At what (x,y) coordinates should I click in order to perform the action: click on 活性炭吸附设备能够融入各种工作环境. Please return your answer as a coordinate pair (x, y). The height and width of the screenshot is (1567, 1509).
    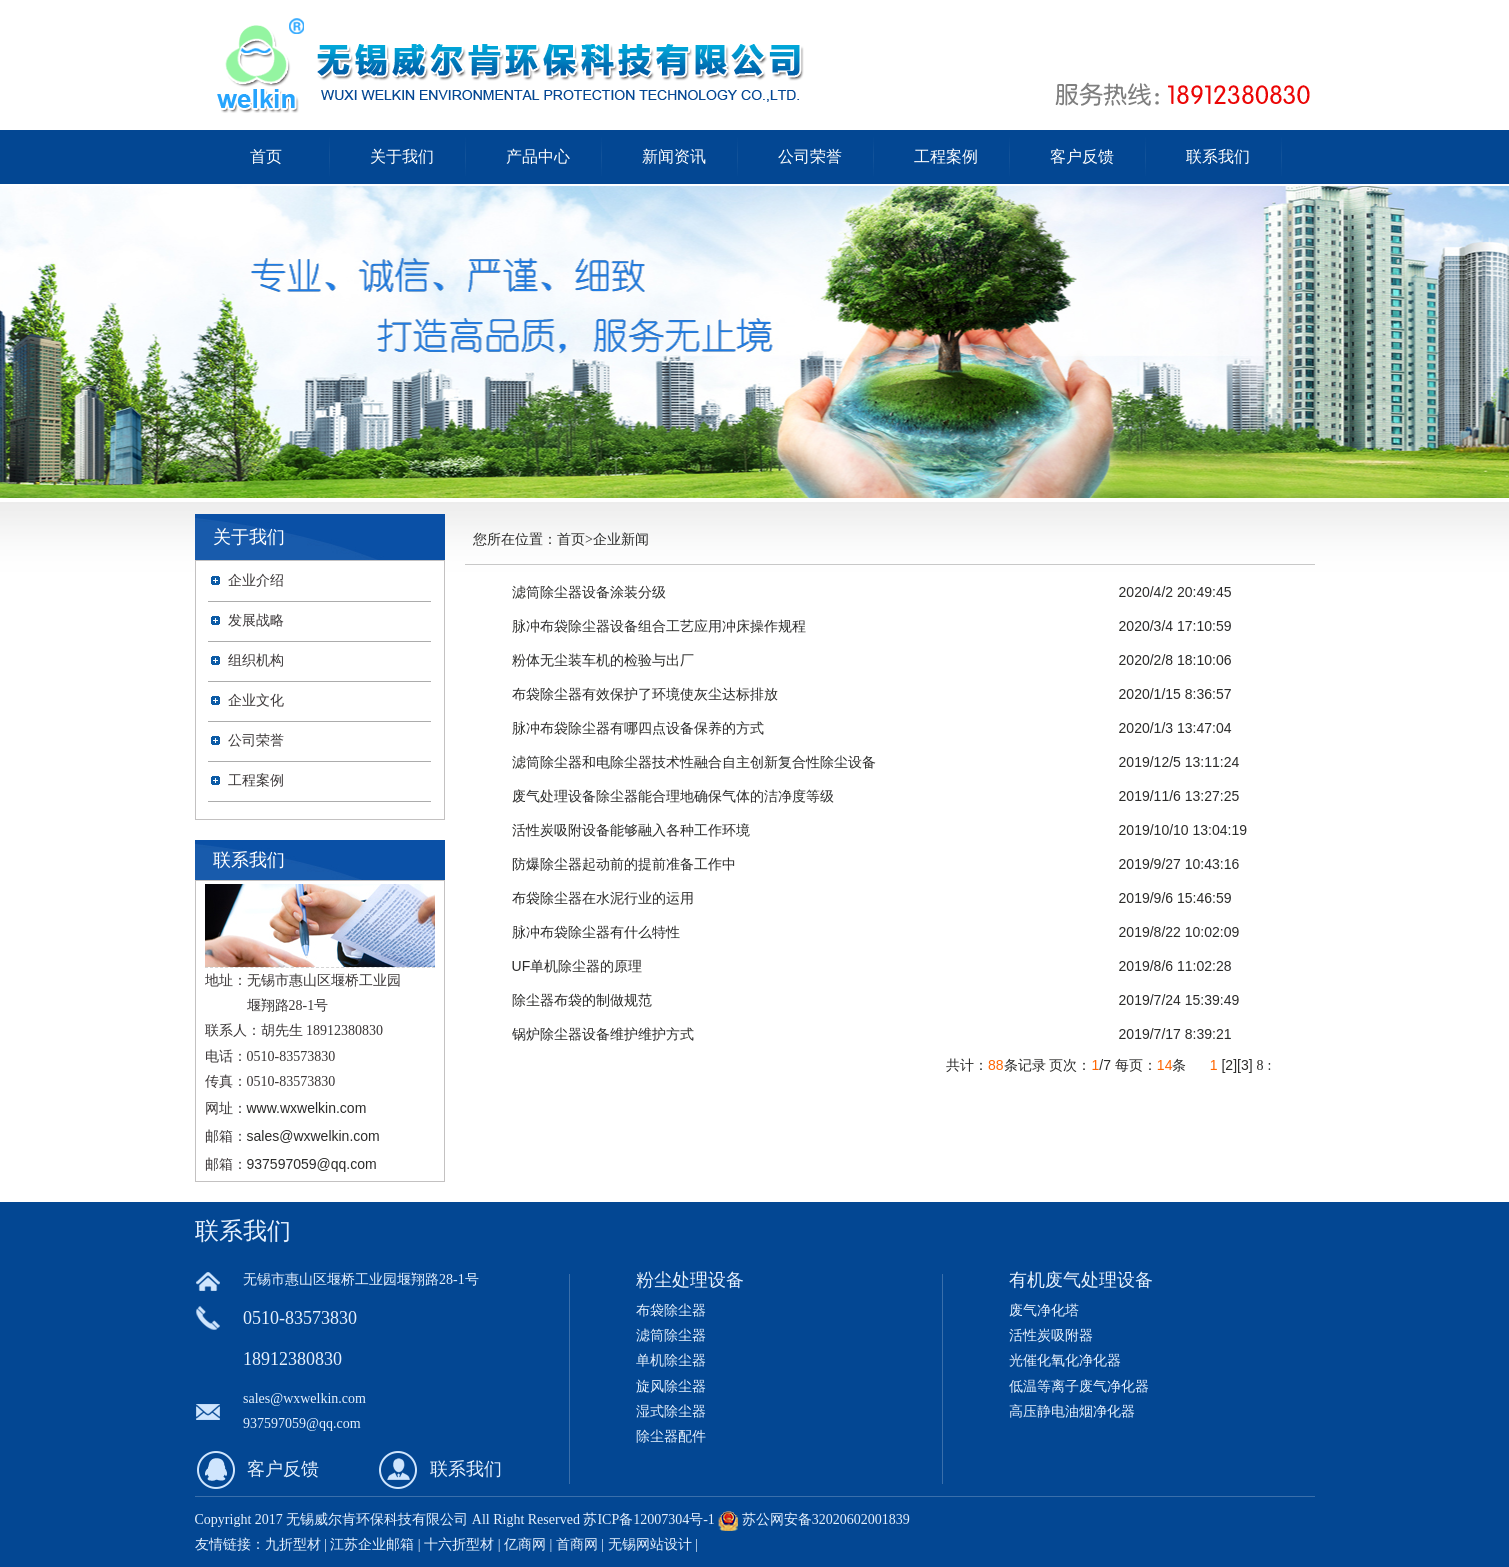
    Looking at the image, I should click on (631, 830).